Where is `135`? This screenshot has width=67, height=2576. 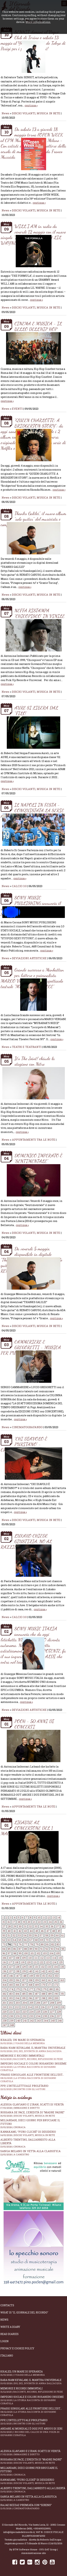
135 is located at coordinates (62, 1967).